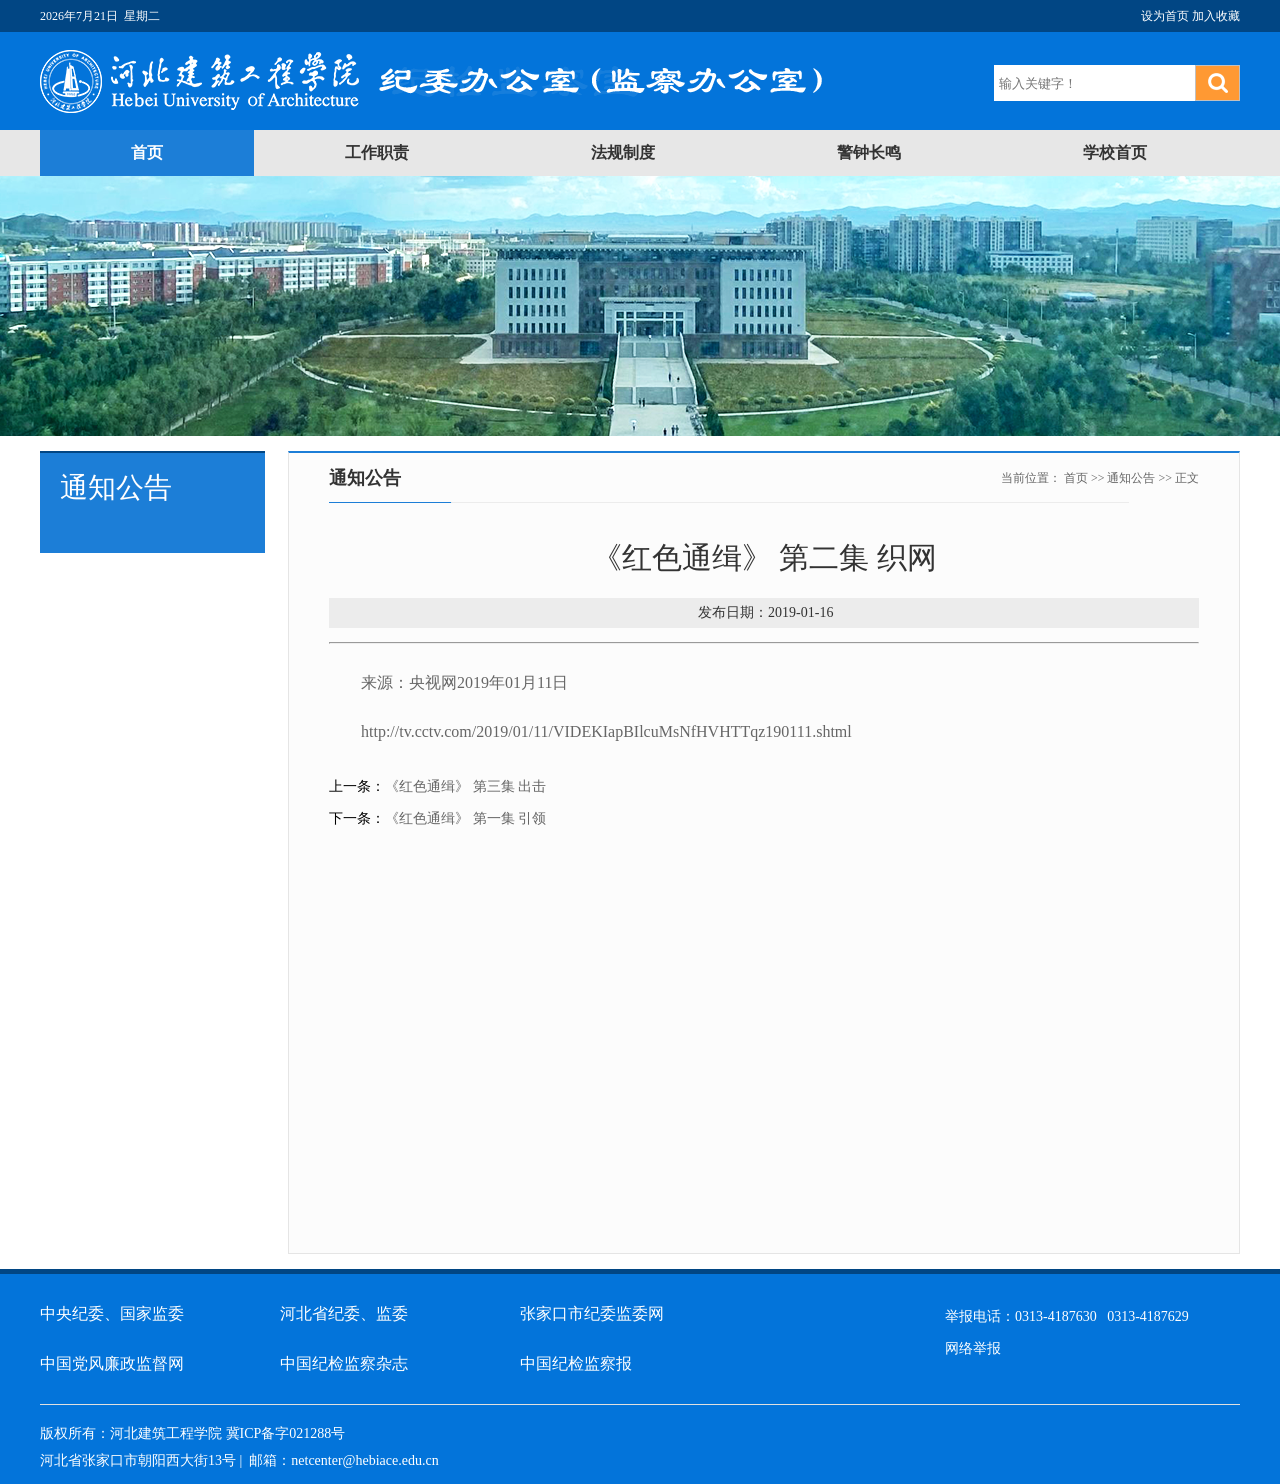  I want to click on 首页, so click(147, 152).